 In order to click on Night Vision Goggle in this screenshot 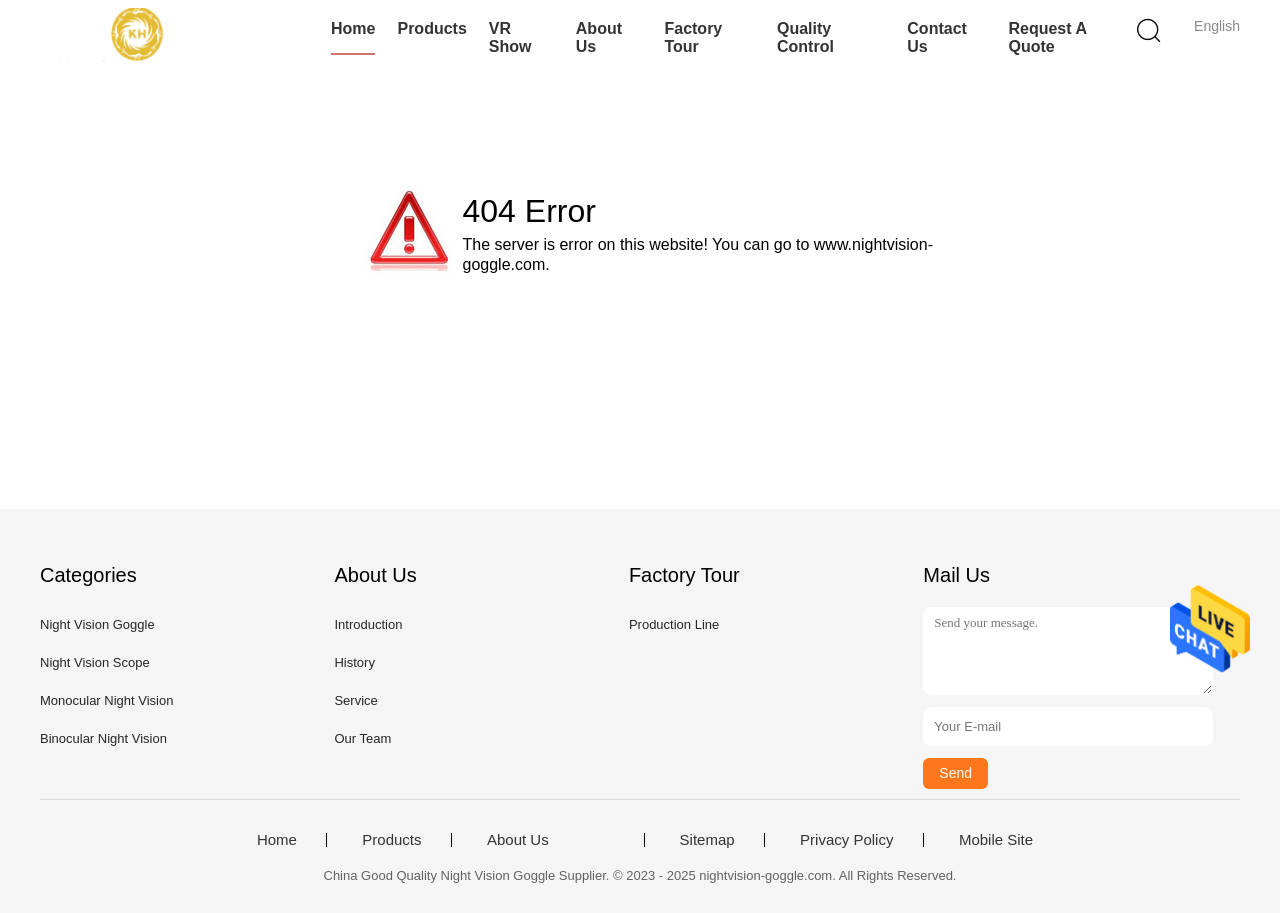, I will do `click(97, 624)`.